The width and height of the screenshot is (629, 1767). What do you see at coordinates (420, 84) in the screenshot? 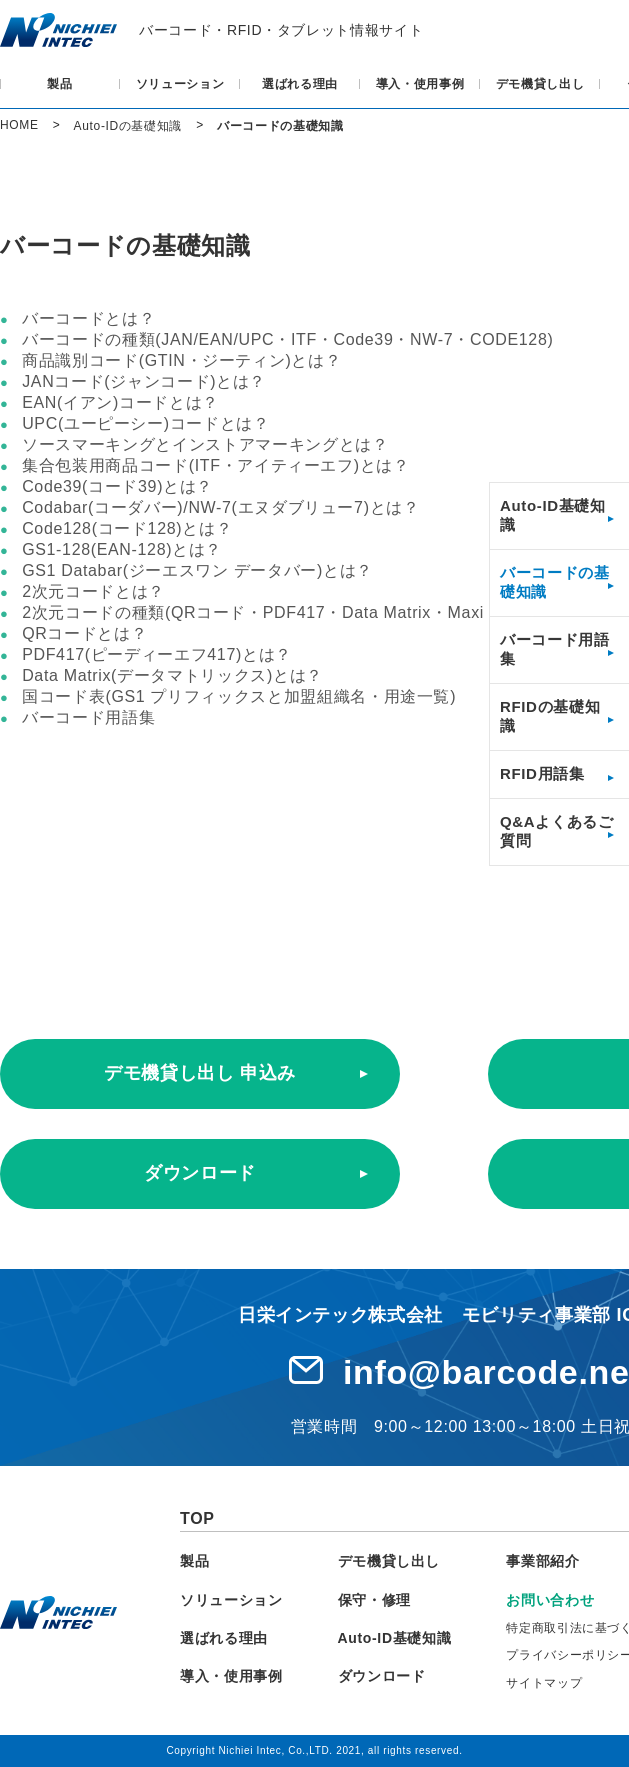
I see `導入・使用事例` at bounding box center [420, 84].